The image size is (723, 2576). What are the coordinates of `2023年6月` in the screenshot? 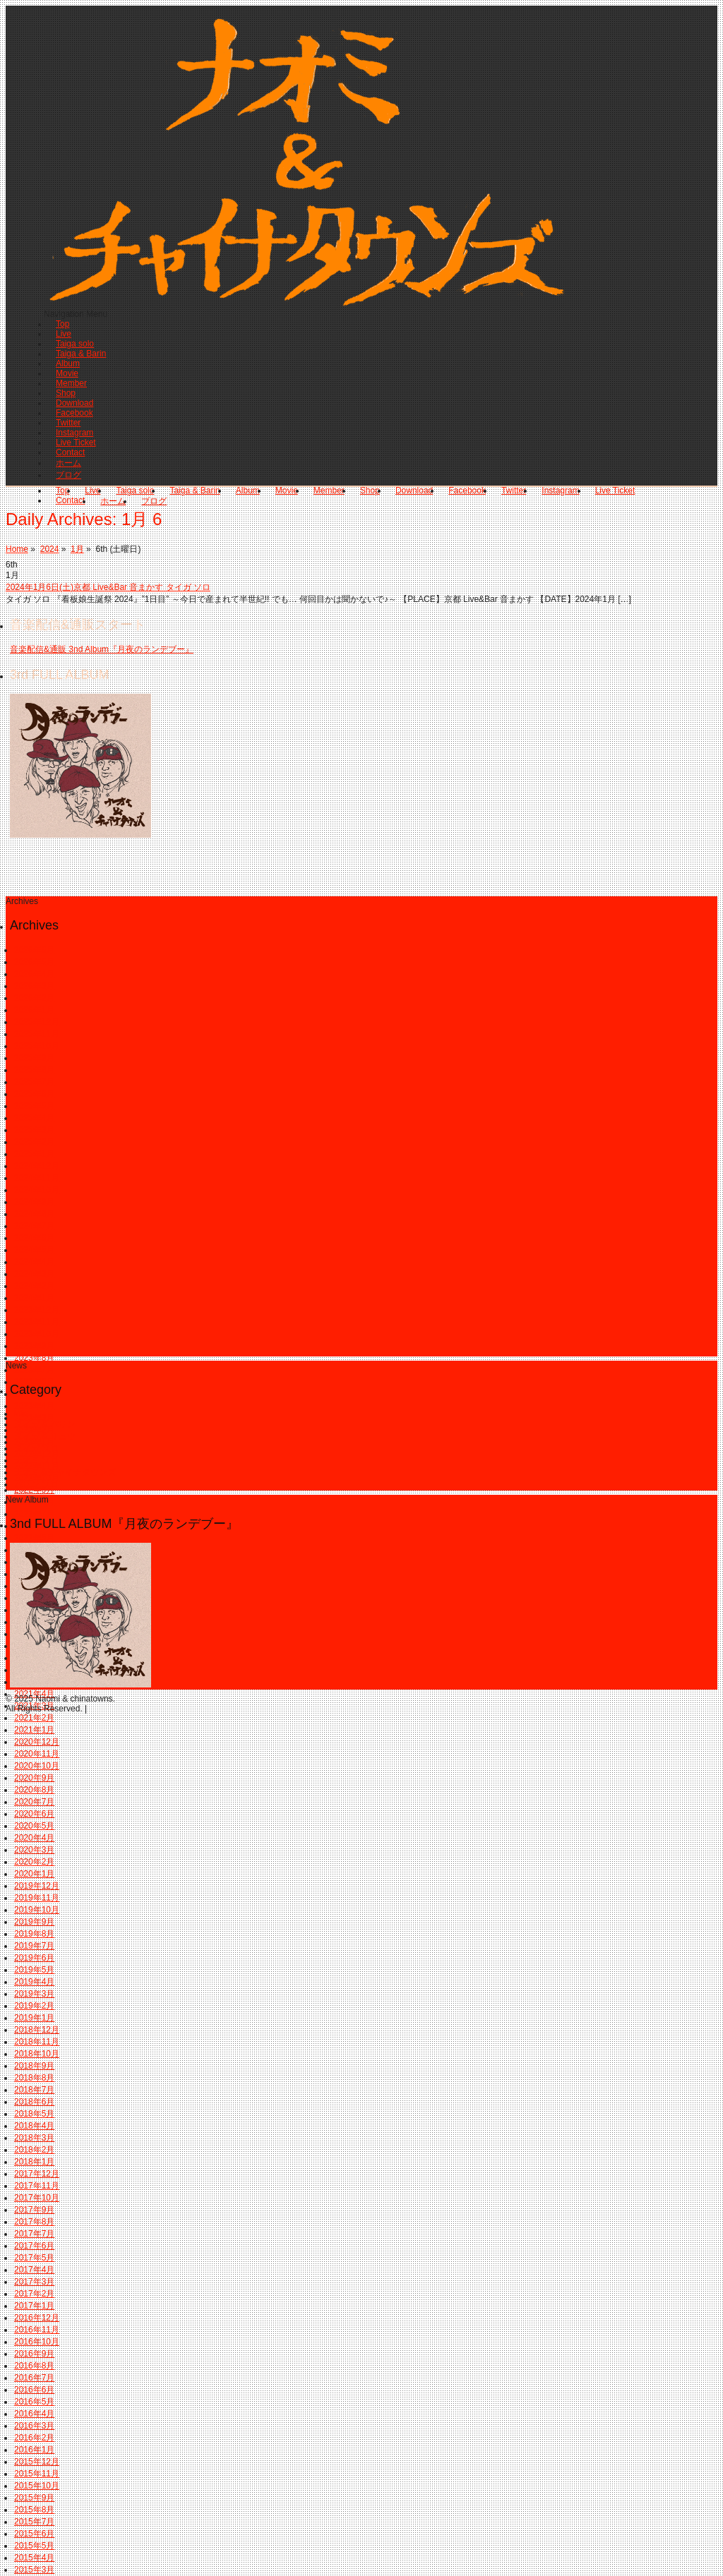 It's located at (34, 1382).